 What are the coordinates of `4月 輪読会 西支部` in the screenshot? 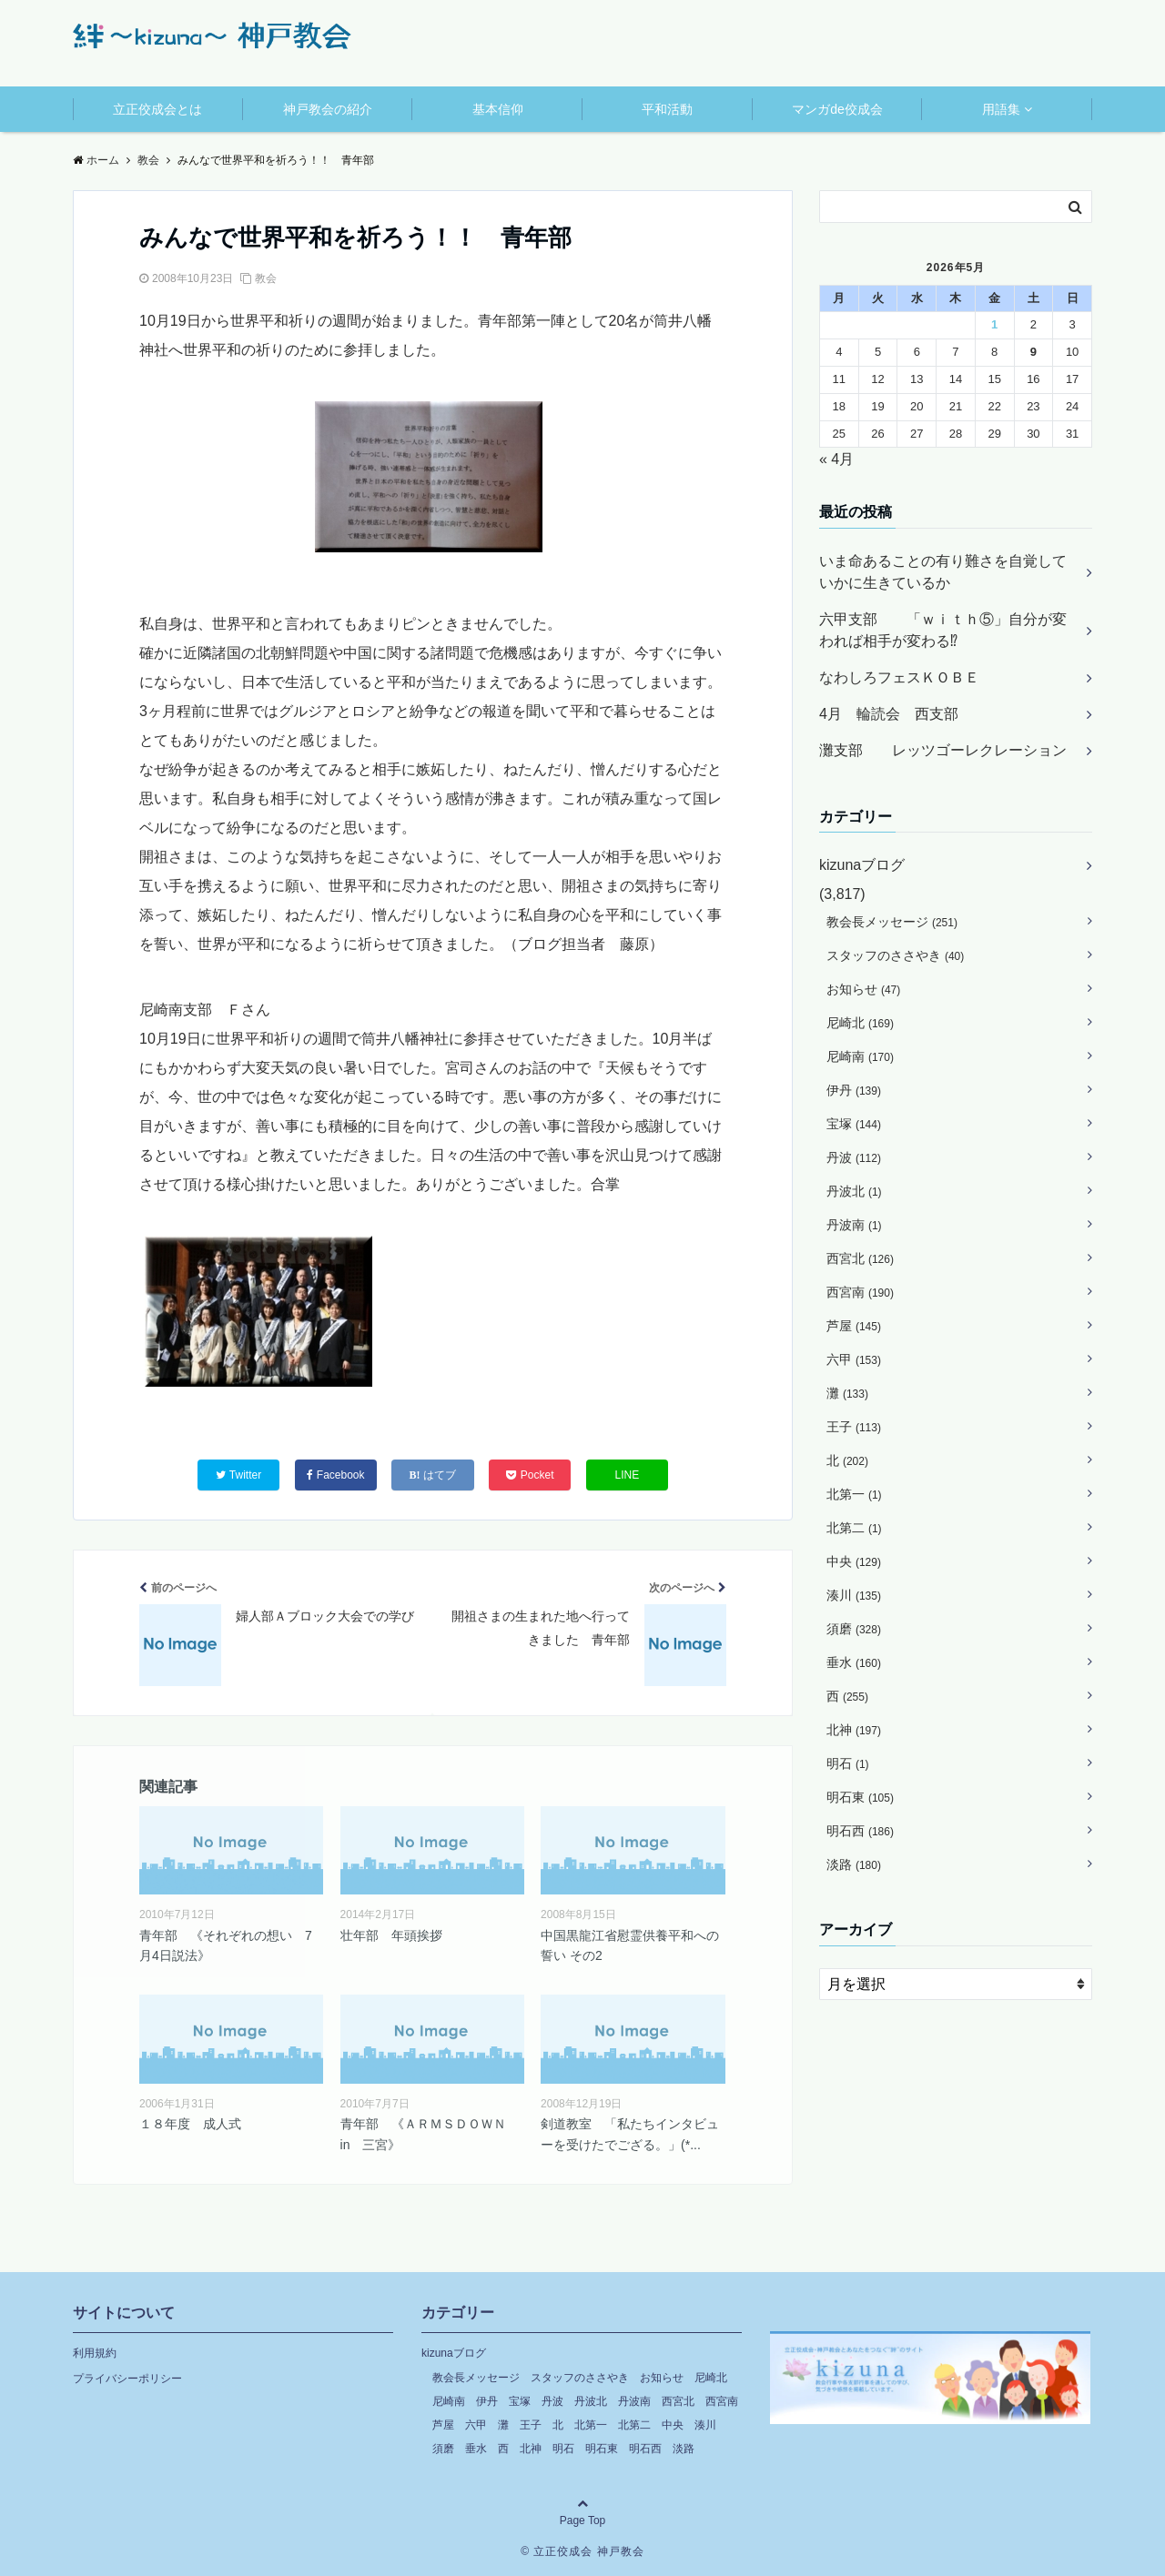 It's located at (888, 714).